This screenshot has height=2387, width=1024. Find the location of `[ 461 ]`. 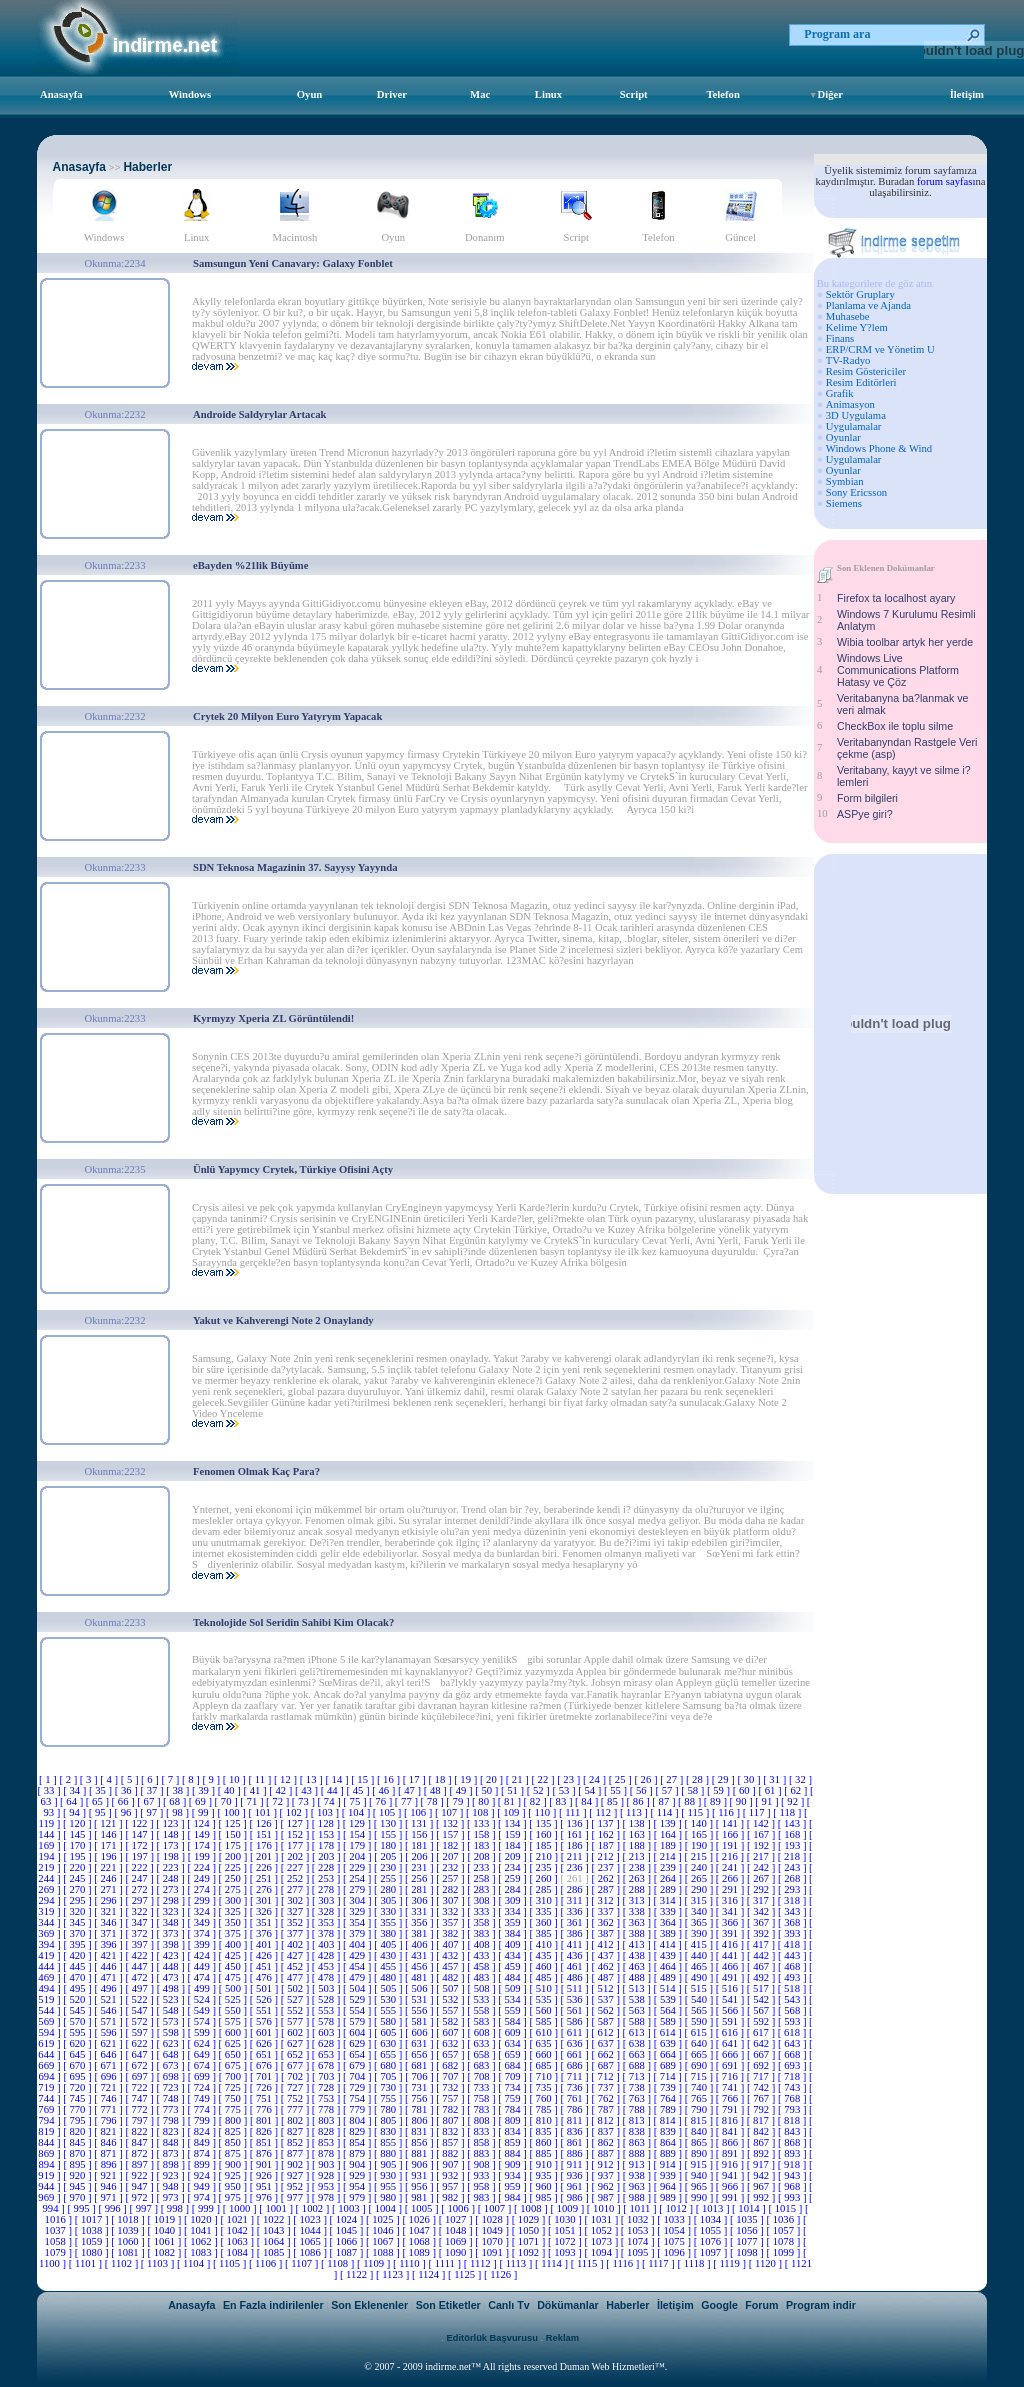

[ 461 ] is located at coordinates (575, 1966).